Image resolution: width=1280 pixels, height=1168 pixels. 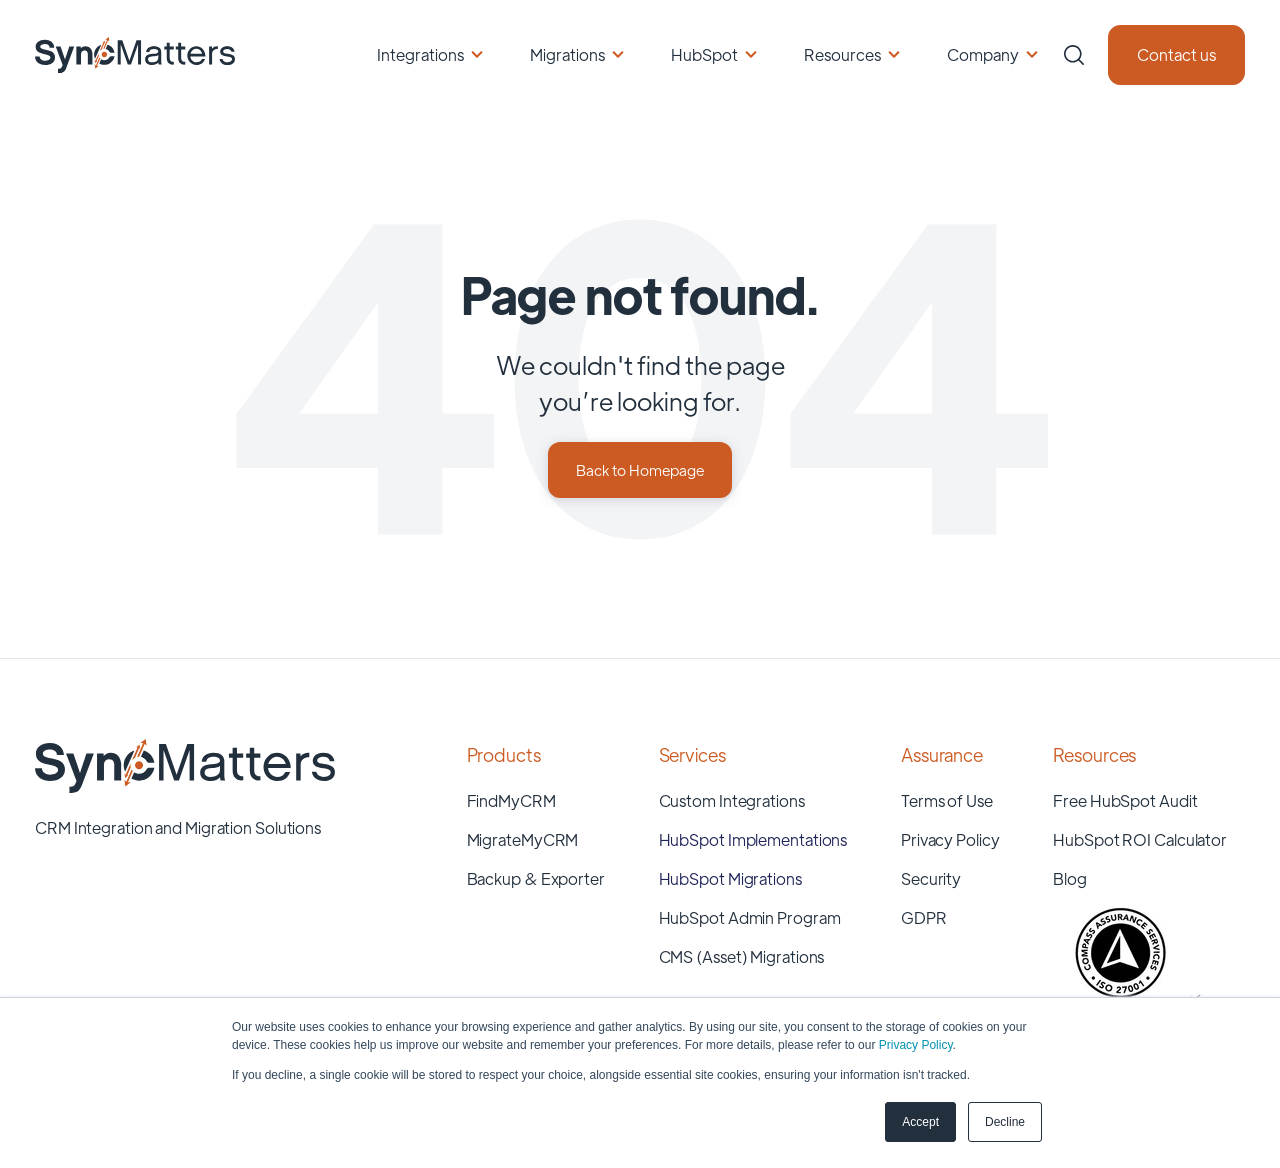 What do you see at coordinates (842, 54) in the screenshot?
I see `Resources` at bounding box center [842, 54].